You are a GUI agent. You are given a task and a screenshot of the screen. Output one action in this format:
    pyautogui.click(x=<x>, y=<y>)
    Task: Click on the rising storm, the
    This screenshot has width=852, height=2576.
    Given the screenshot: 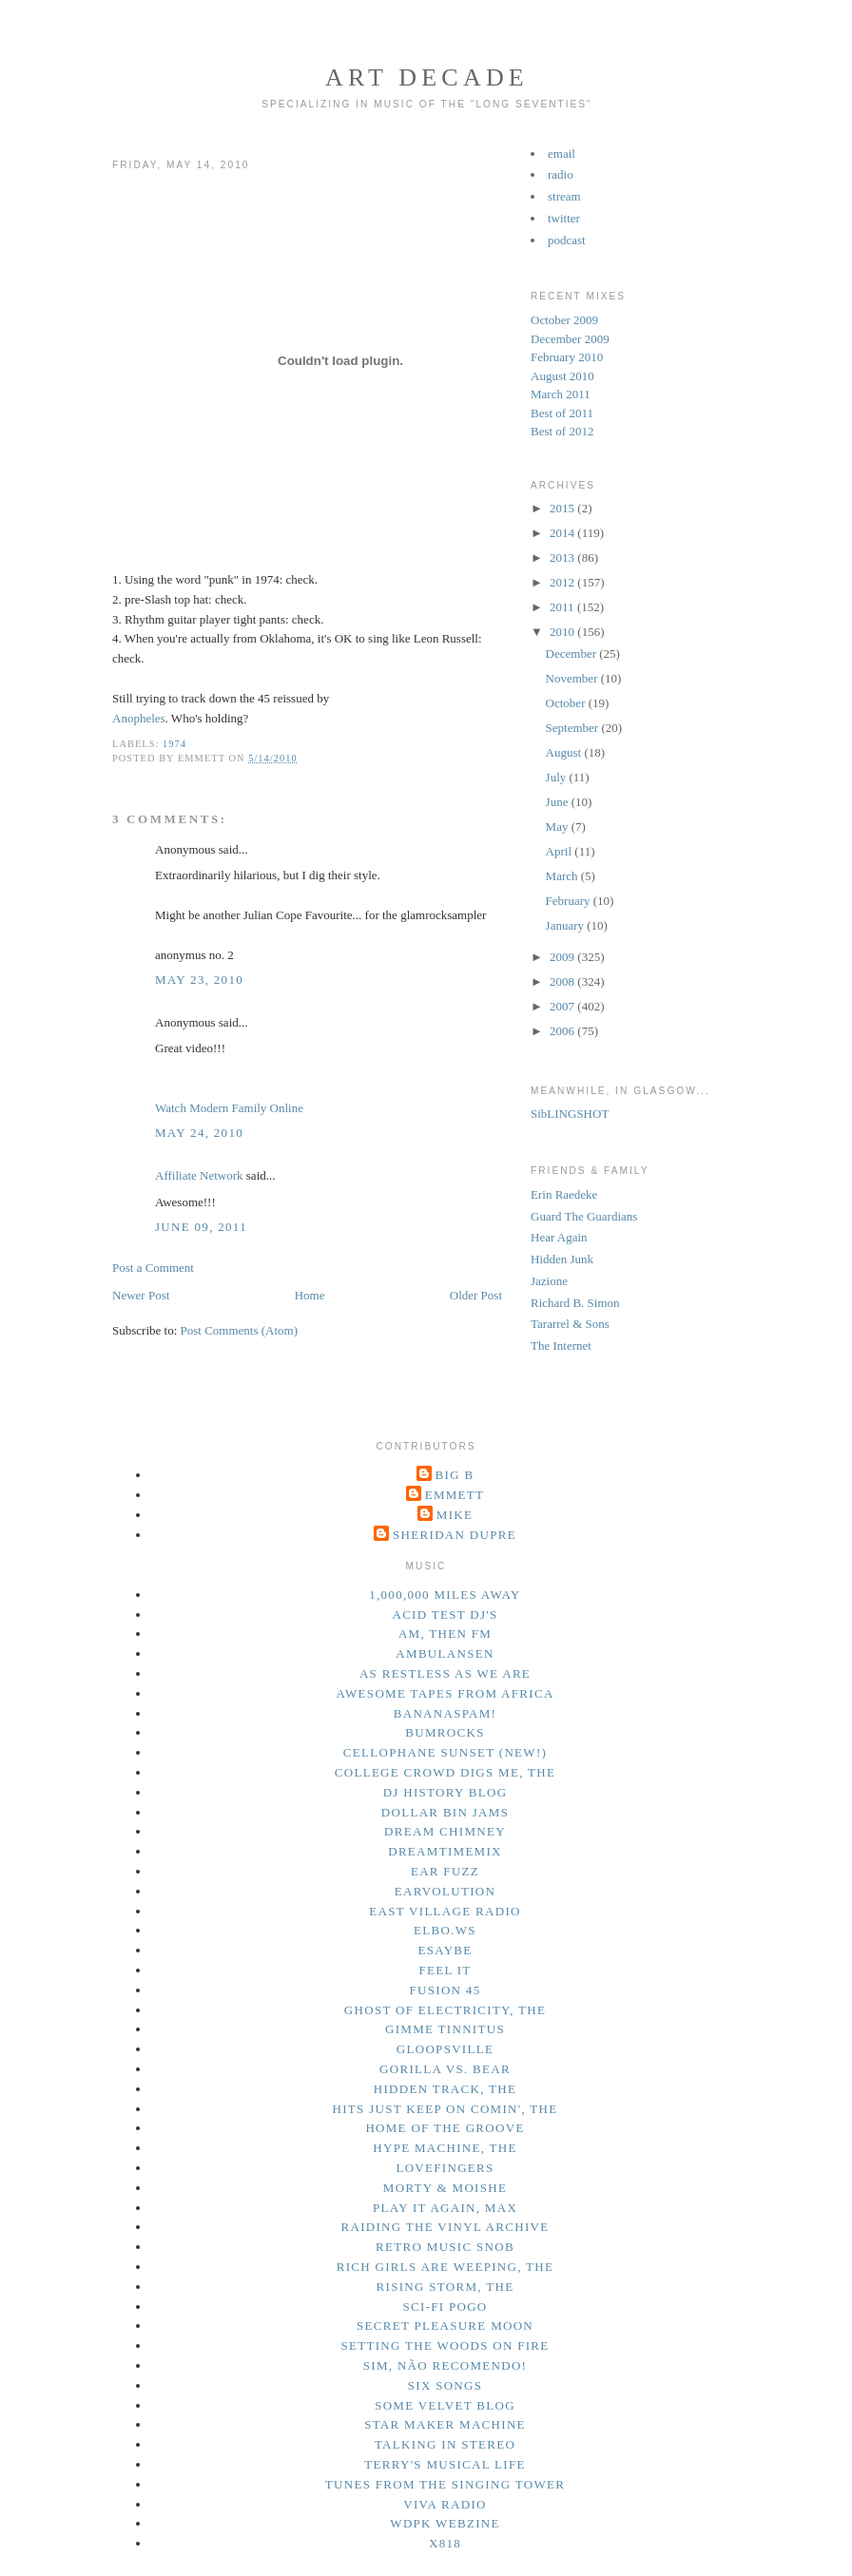 What is the action you would take?
    pyautogui.click(x=445, y=2286)
    